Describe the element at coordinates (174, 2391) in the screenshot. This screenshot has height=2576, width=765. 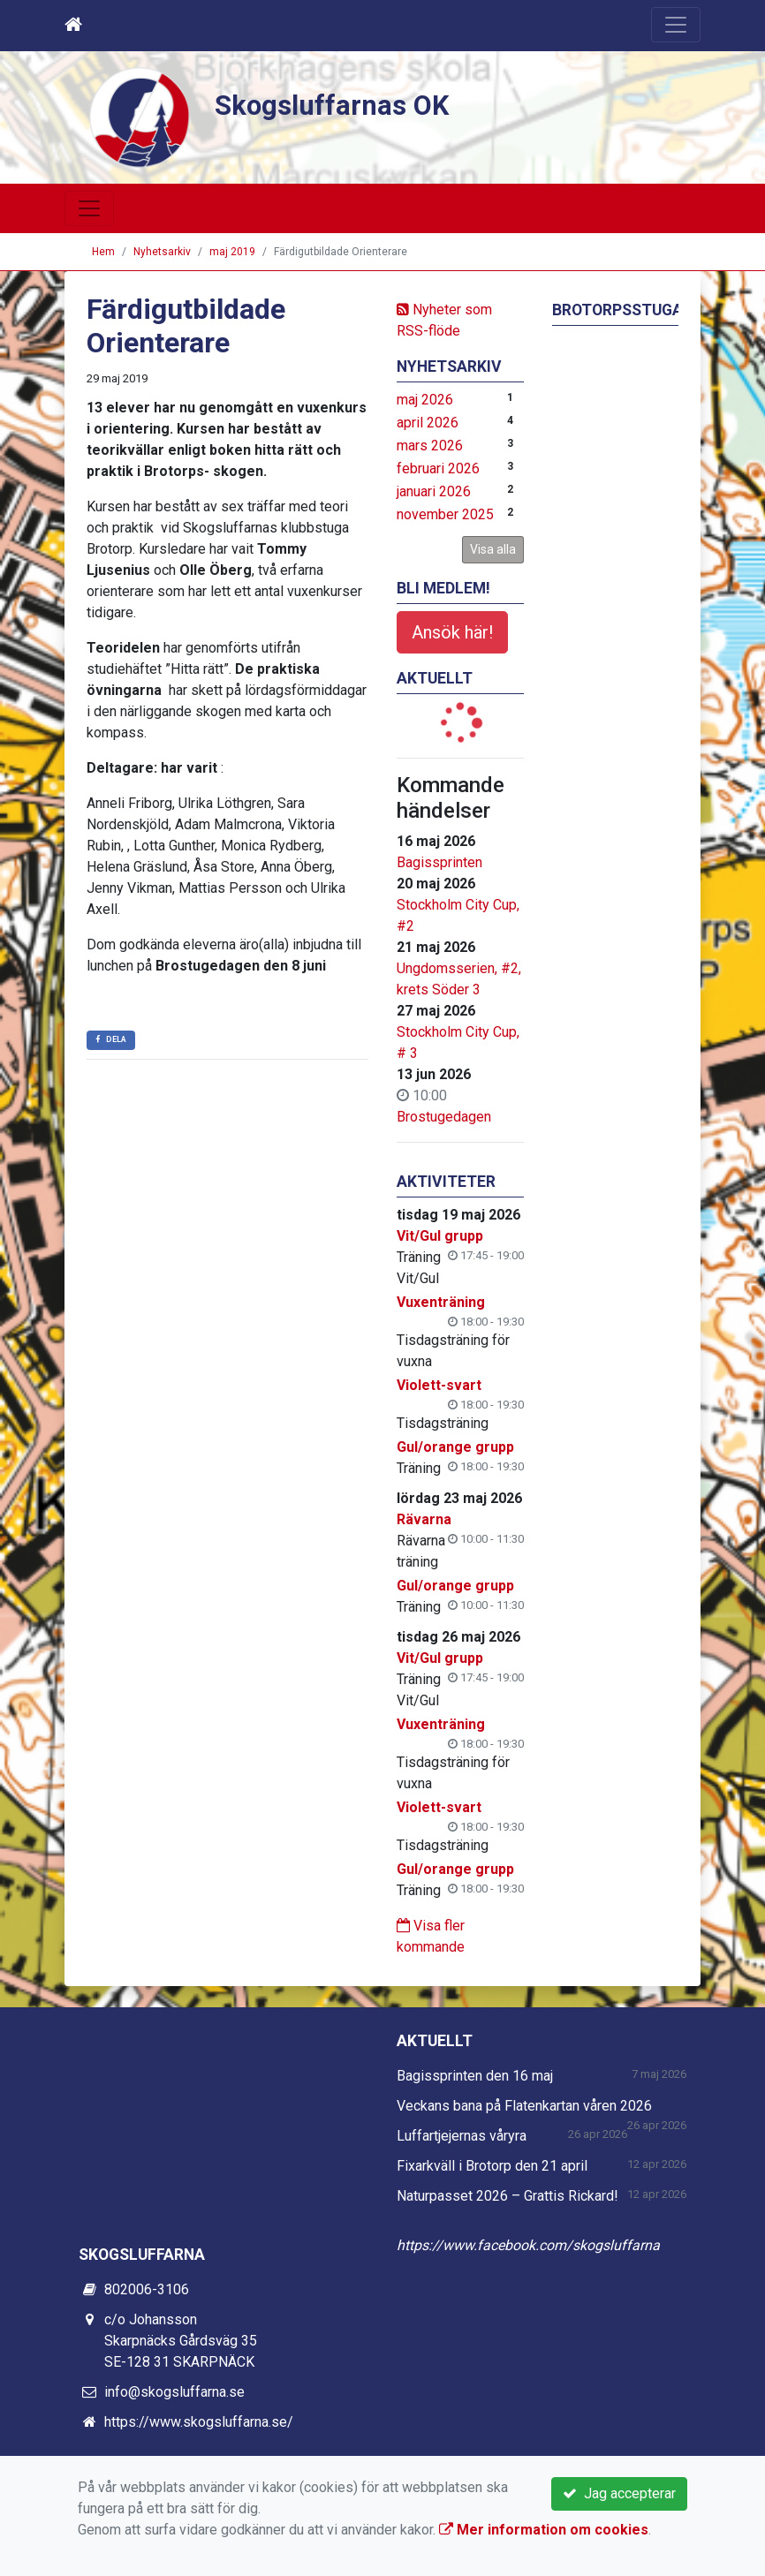
I see `info@skogsluffarna.se` at that location.